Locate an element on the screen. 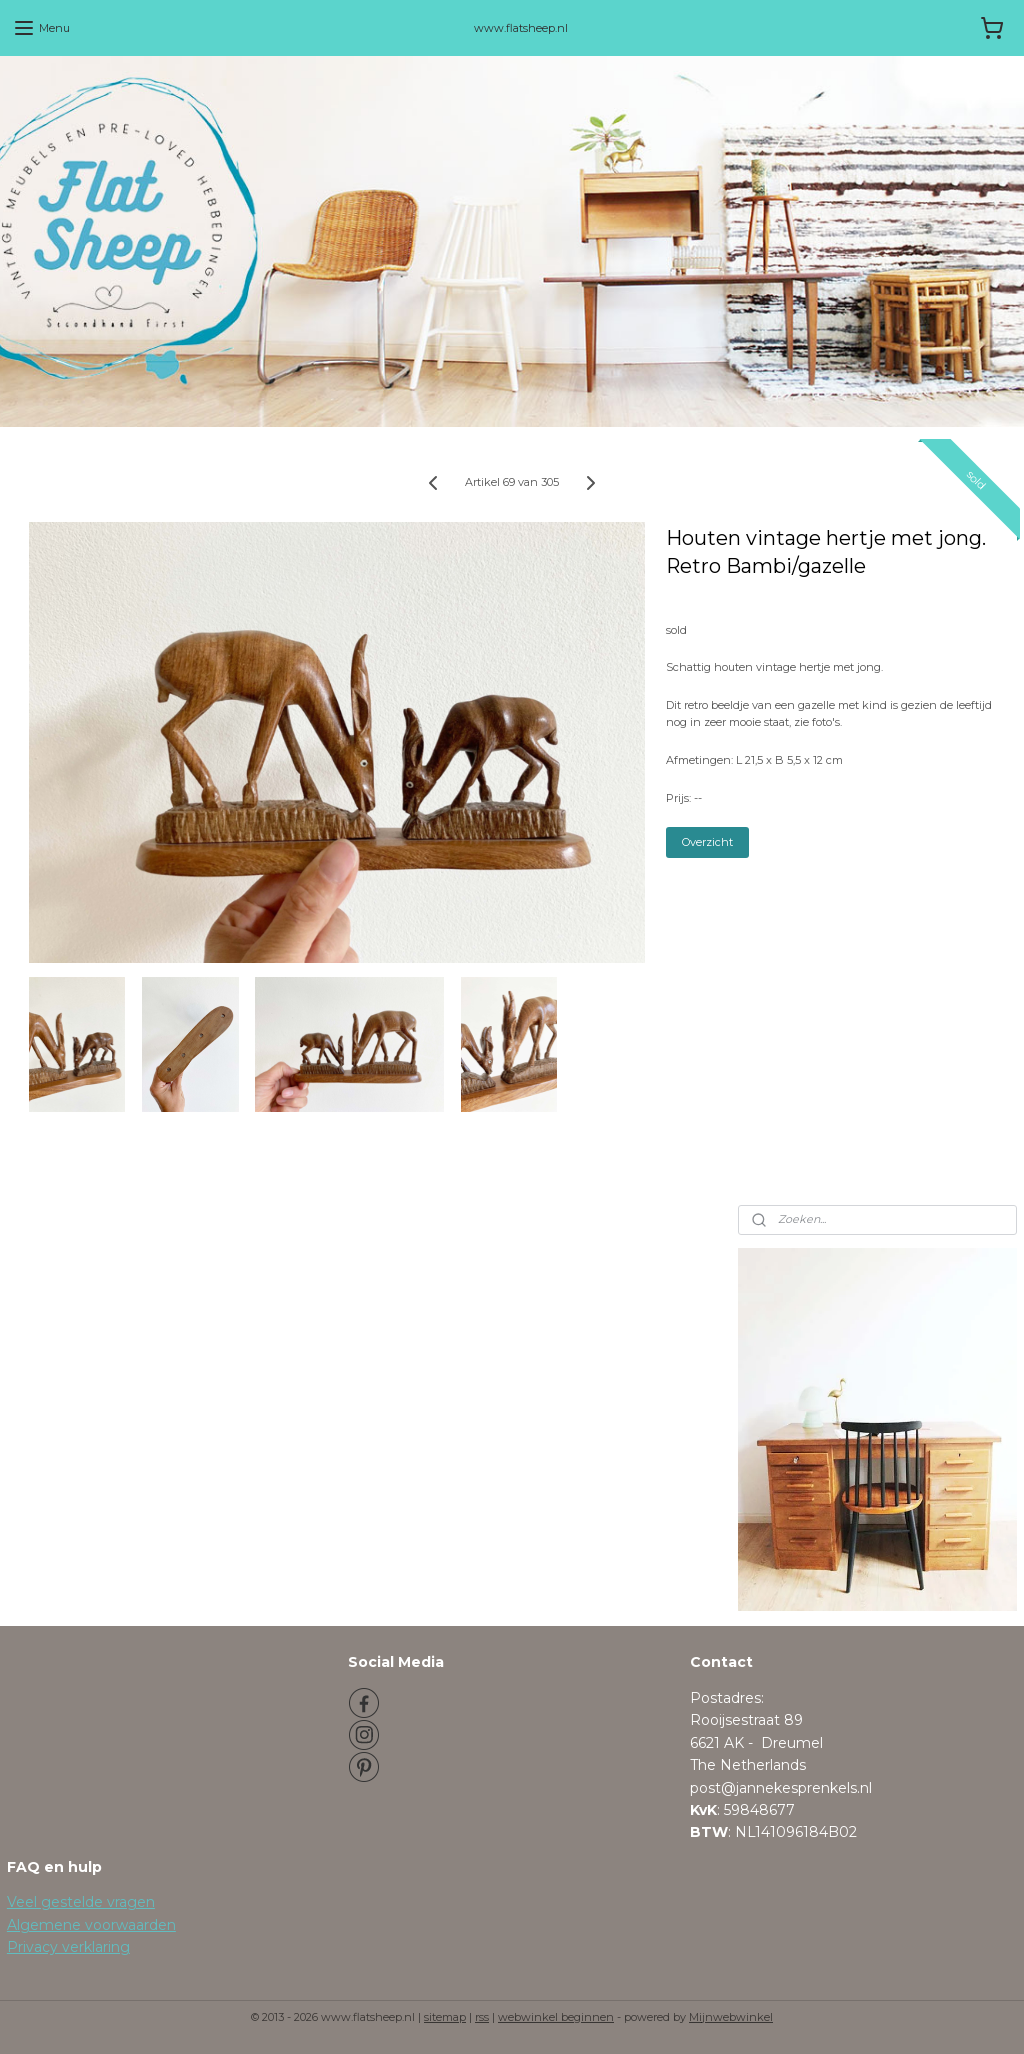 The image size is (1024, 2054). Overzicht is located at coordinates (707, 843).